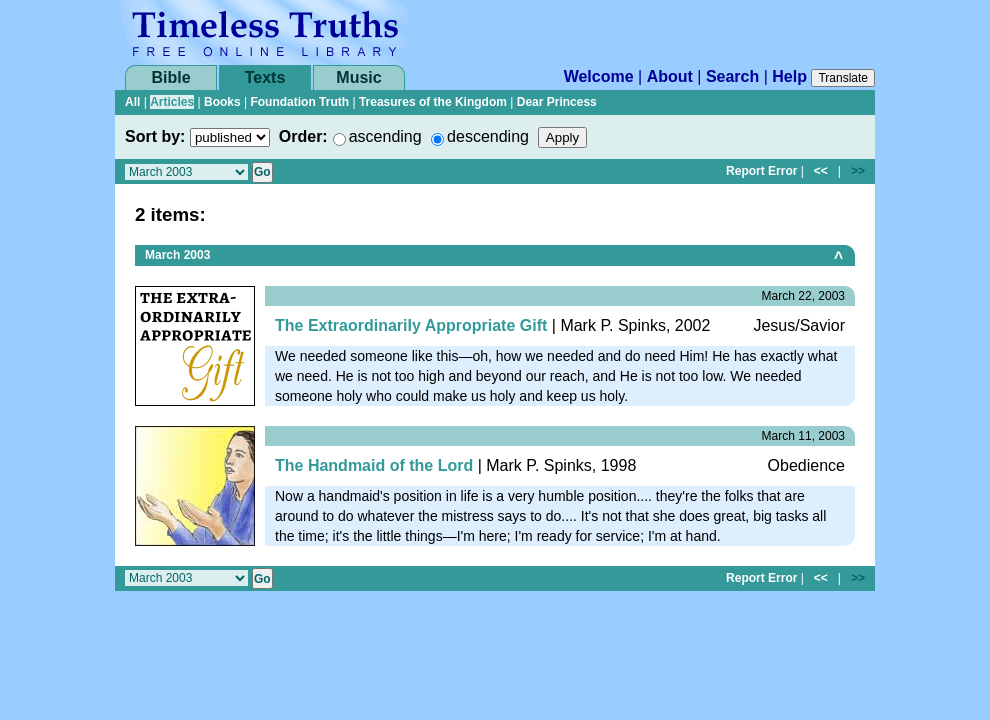 This screenshot has height=720, width=990. Describe the element at coordinates (170, 77) in the screenshot. I see `Bible` at that location.